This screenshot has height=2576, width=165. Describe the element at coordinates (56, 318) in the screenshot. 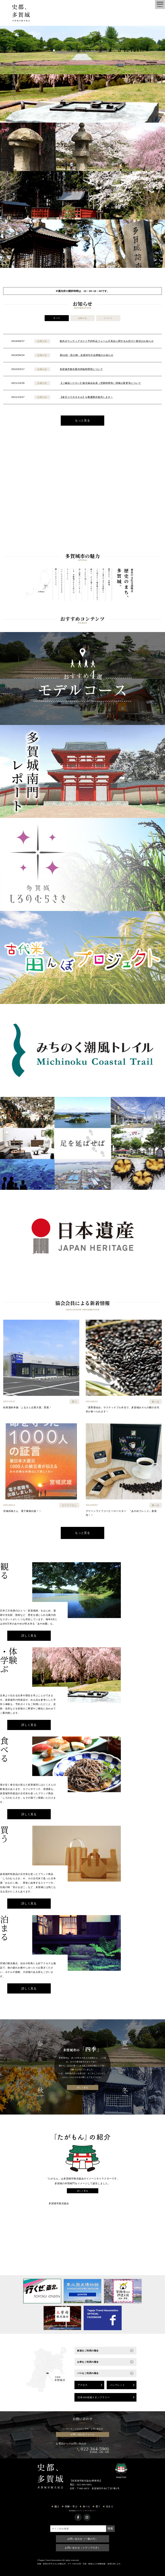

I see `すべて` at that location.